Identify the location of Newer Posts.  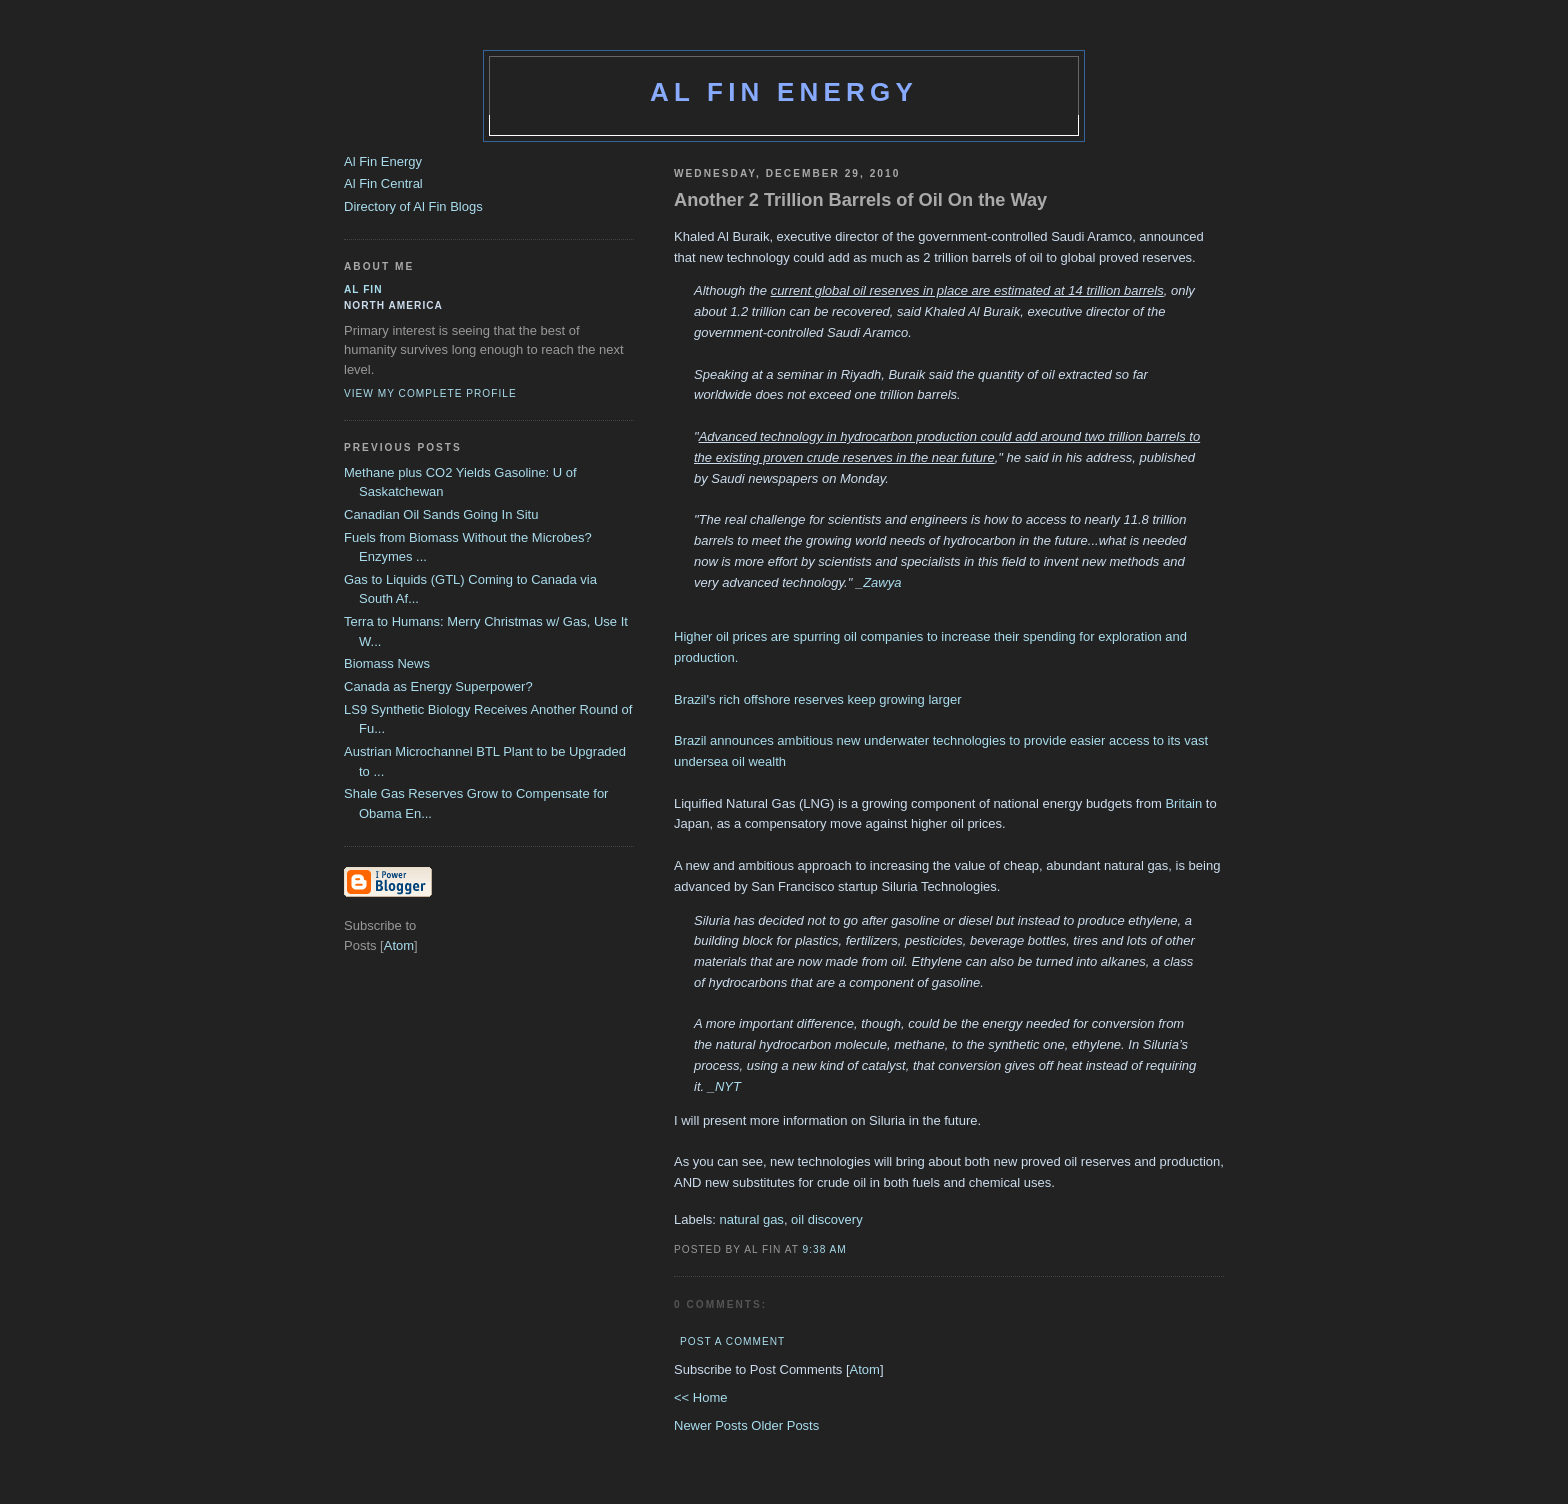
(712, 1425).